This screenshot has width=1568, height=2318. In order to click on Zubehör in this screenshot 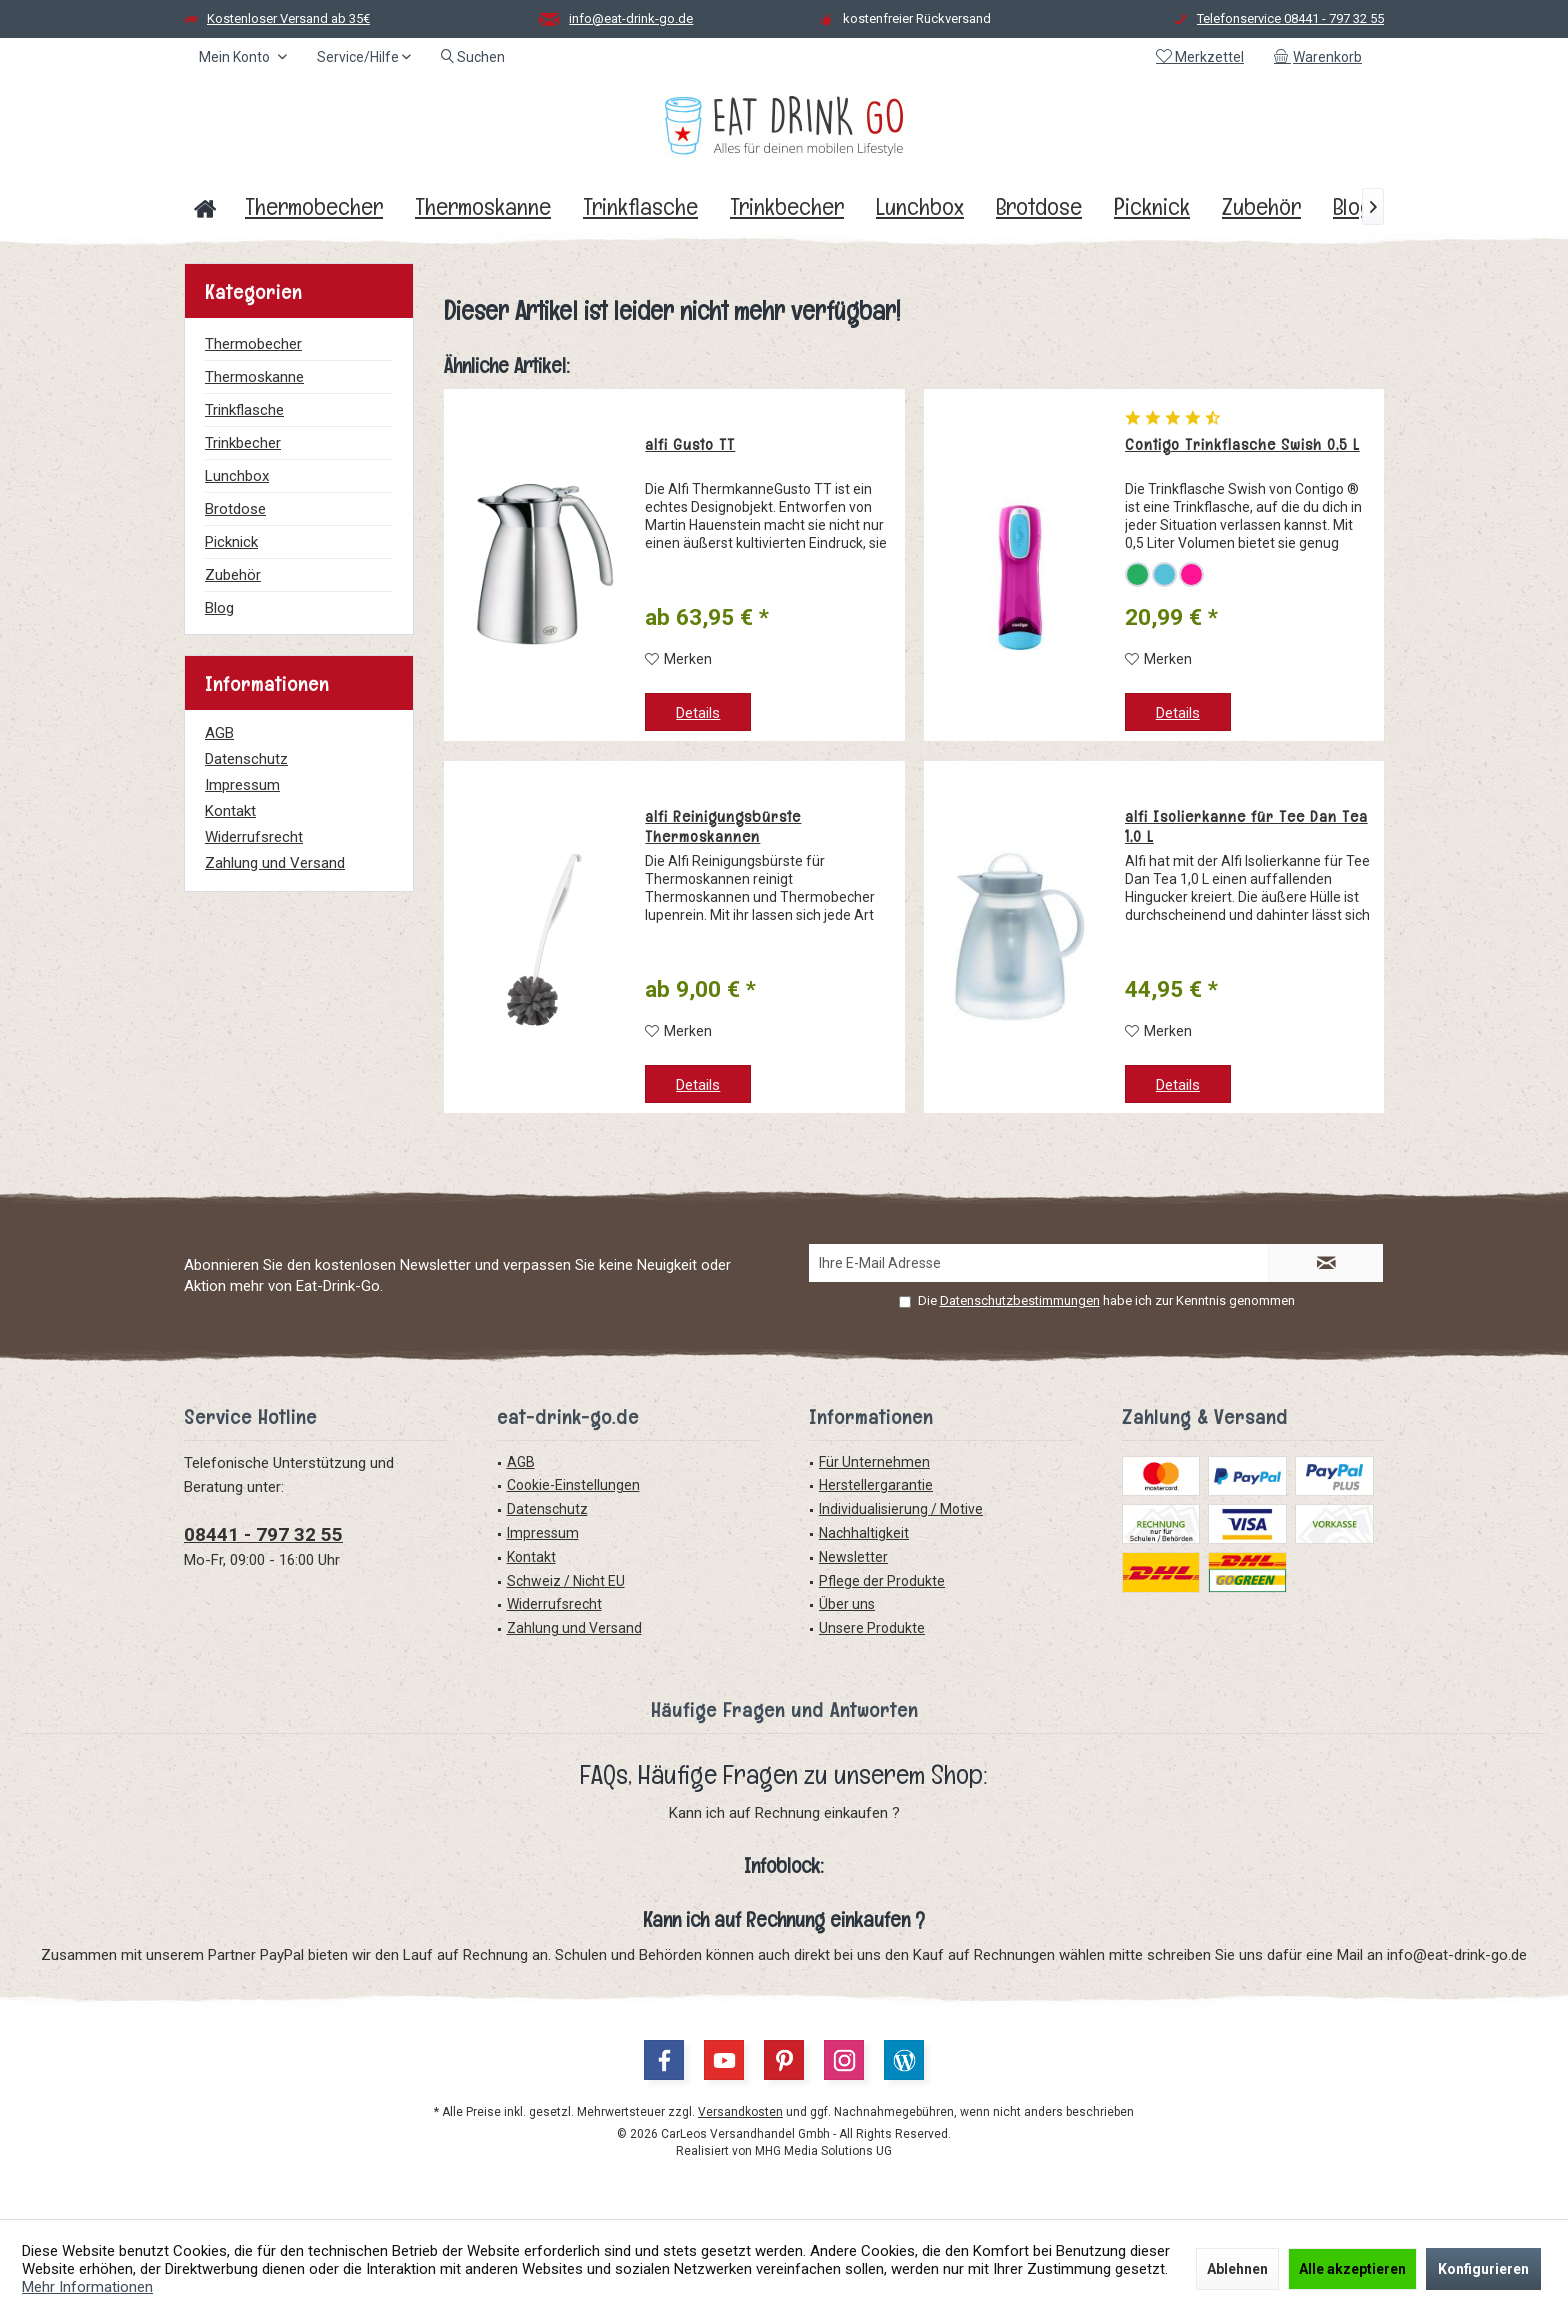, I will do `click(233, 575)`.